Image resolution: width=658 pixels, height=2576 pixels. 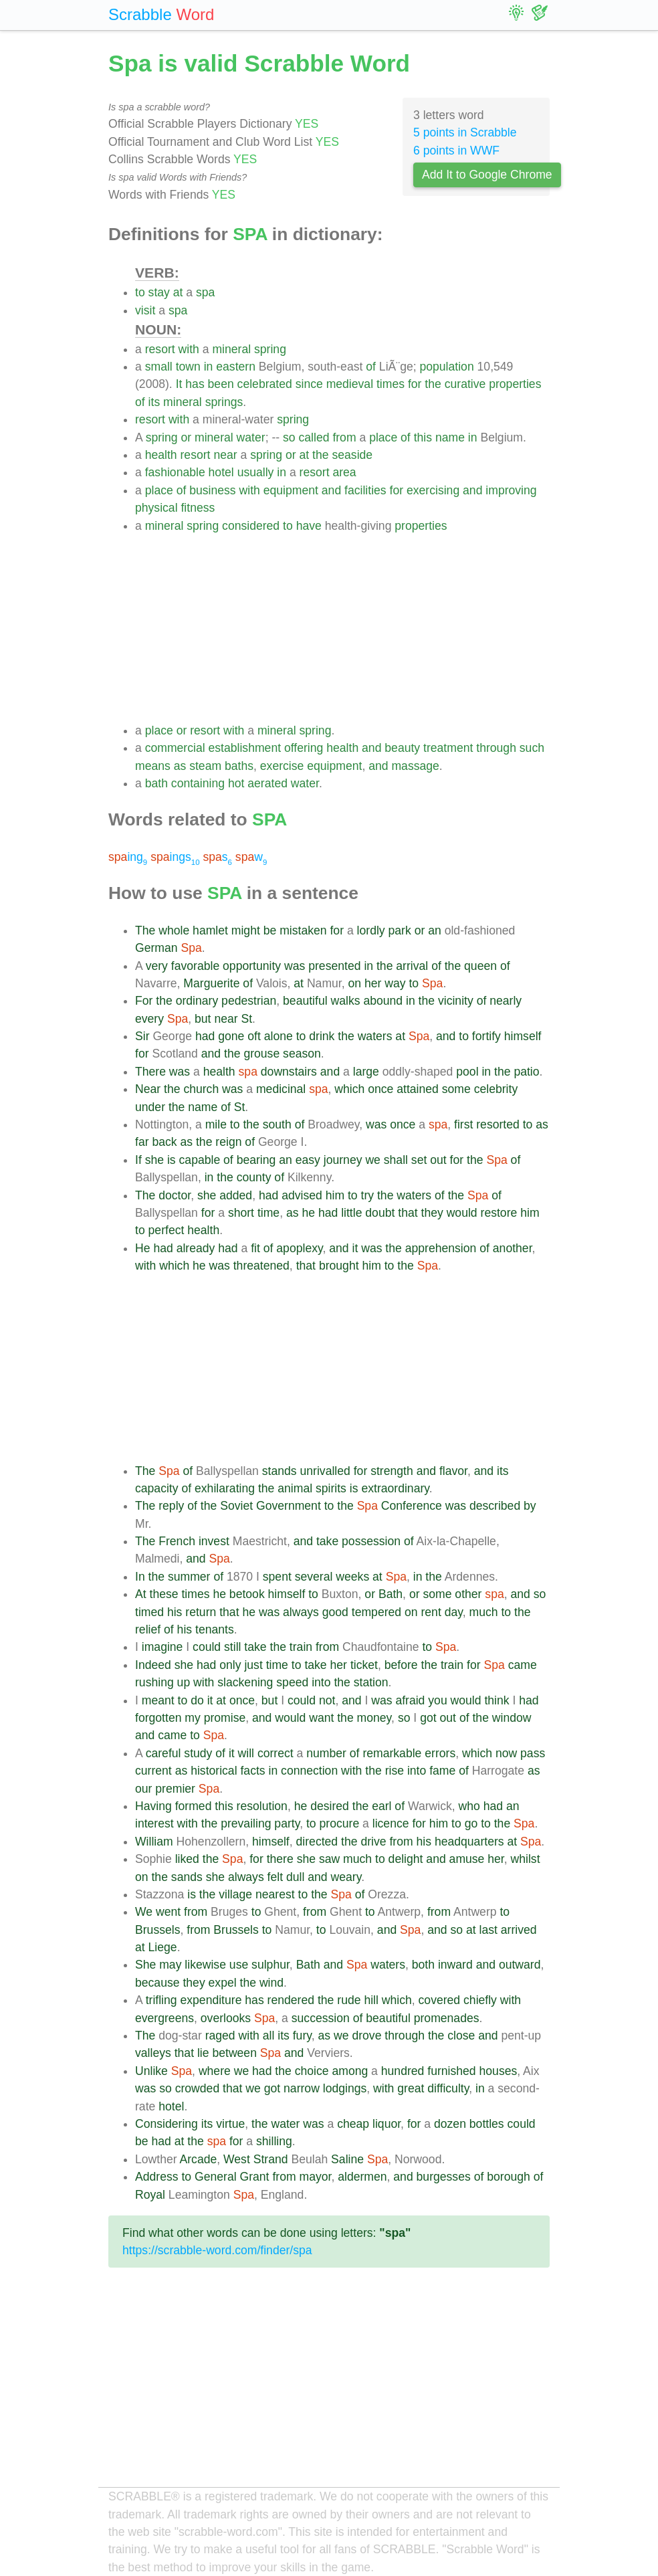 What do you see at coordinates (372, 1160) in the screenshot?
I see `we` at bounding box center [372, 1160].